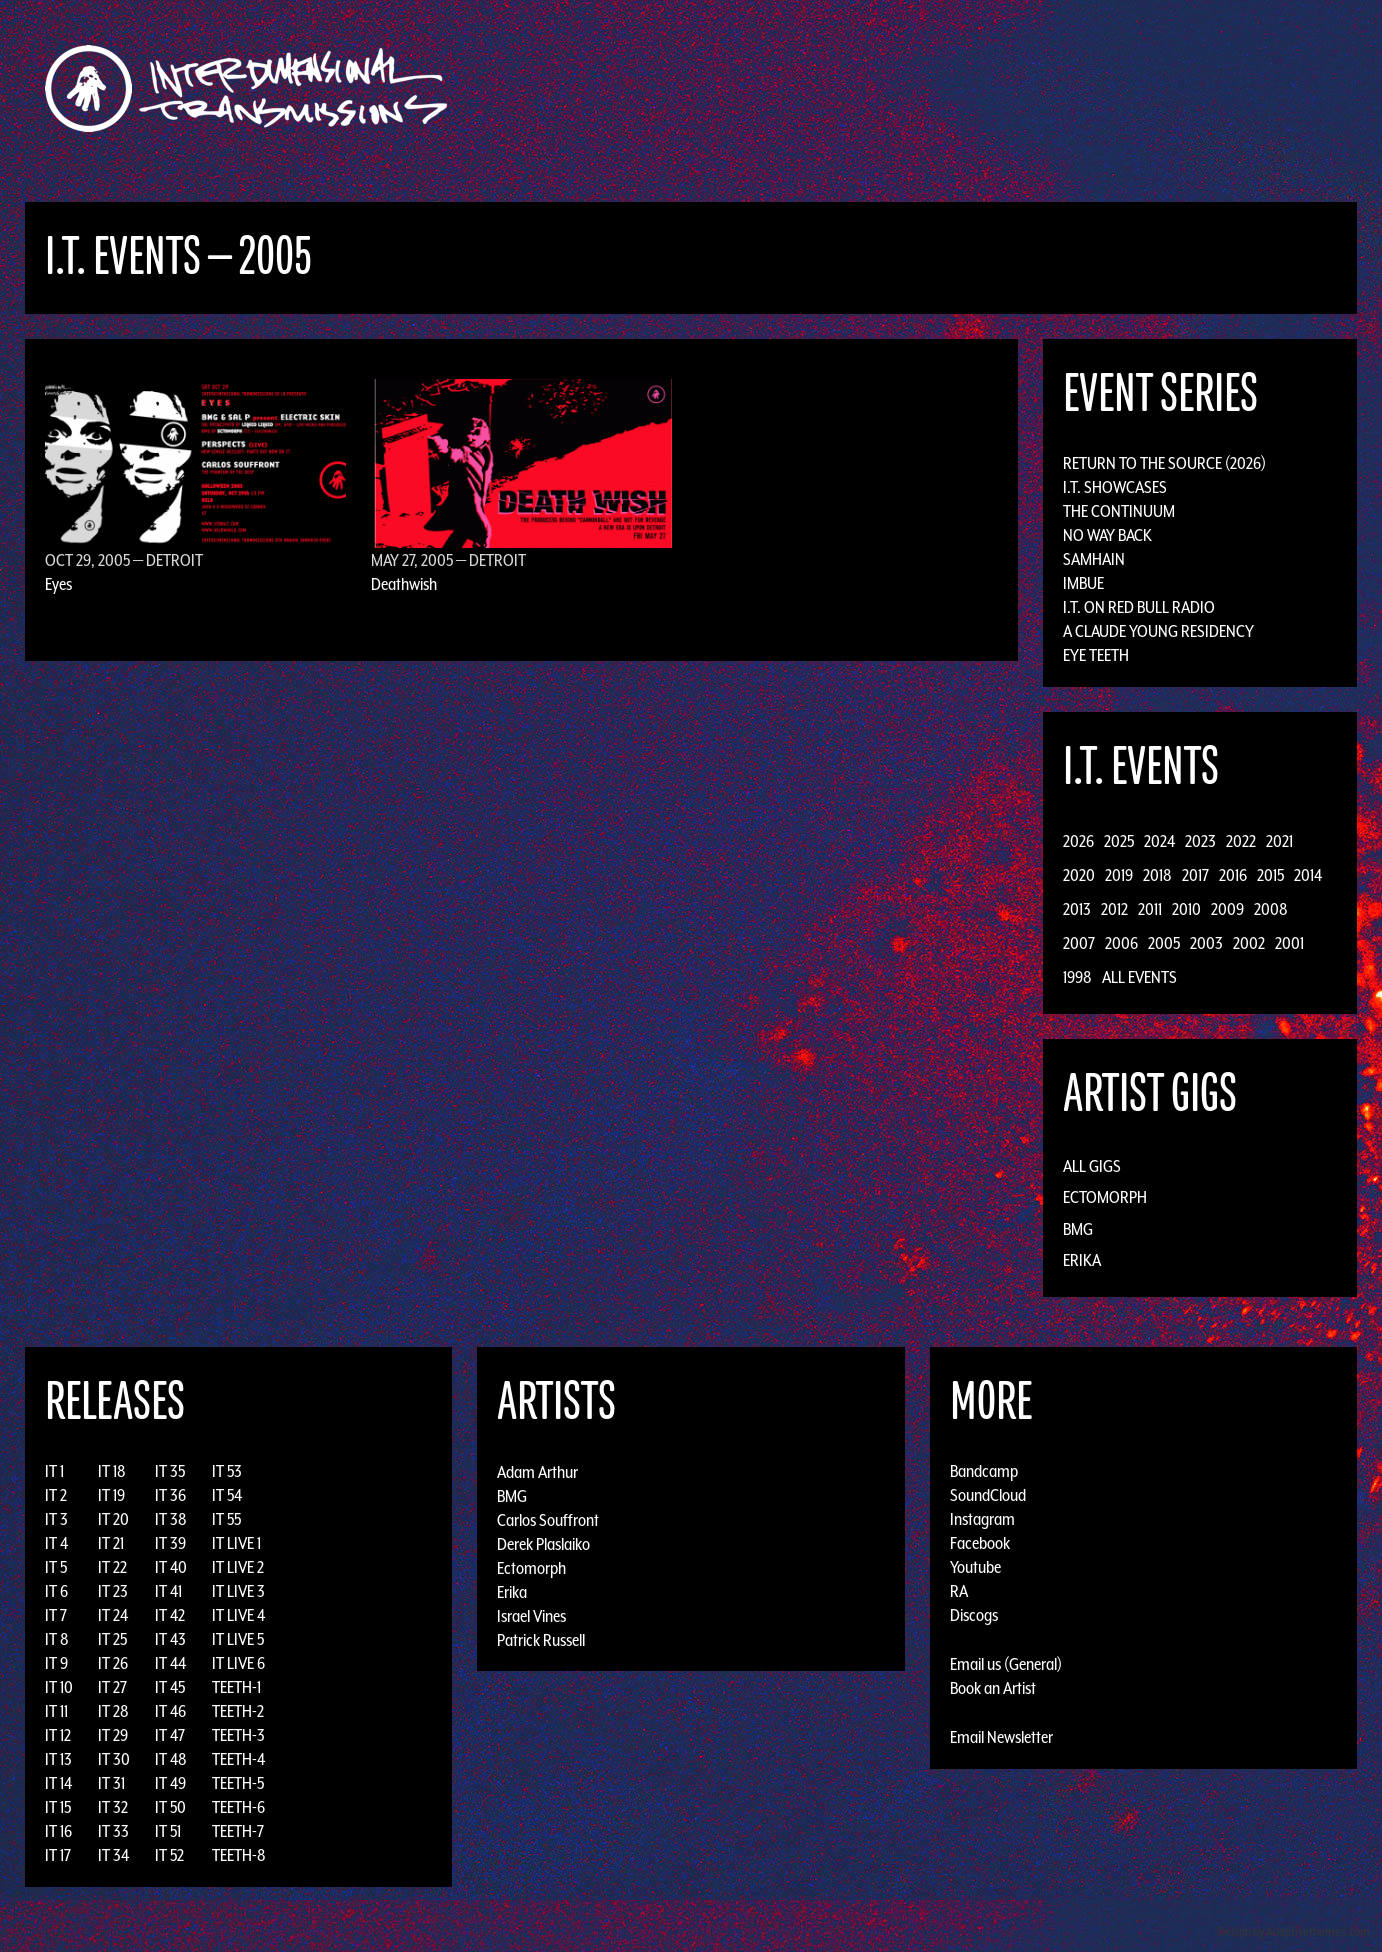 The image size is (1382, 1952). Describe the element at coordinates (170, 1663) in the screenshot. I see `IT 44` at that location.